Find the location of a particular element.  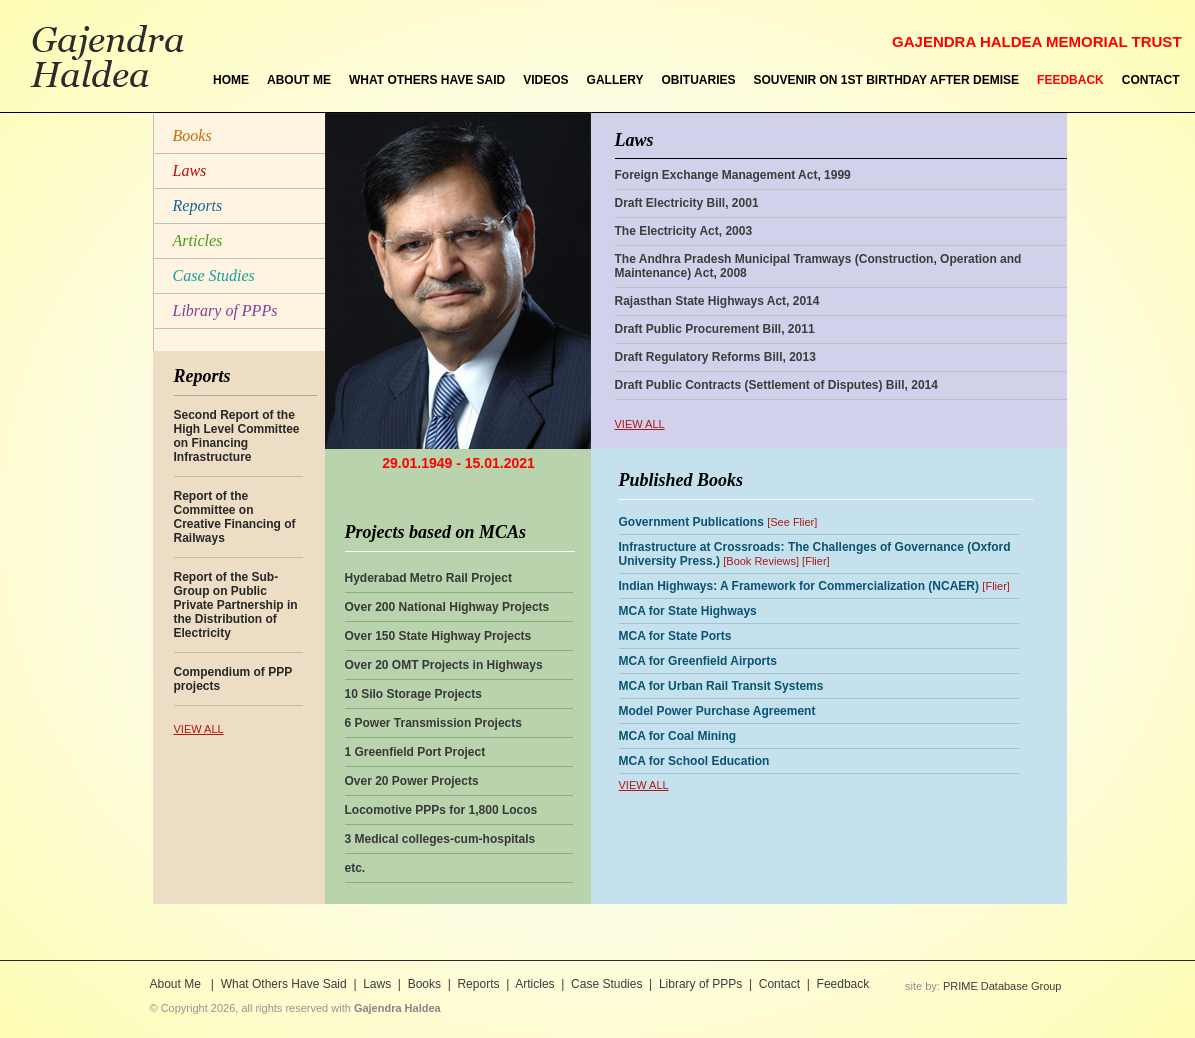

What Others Have Said is located at coordinates (284, 984).